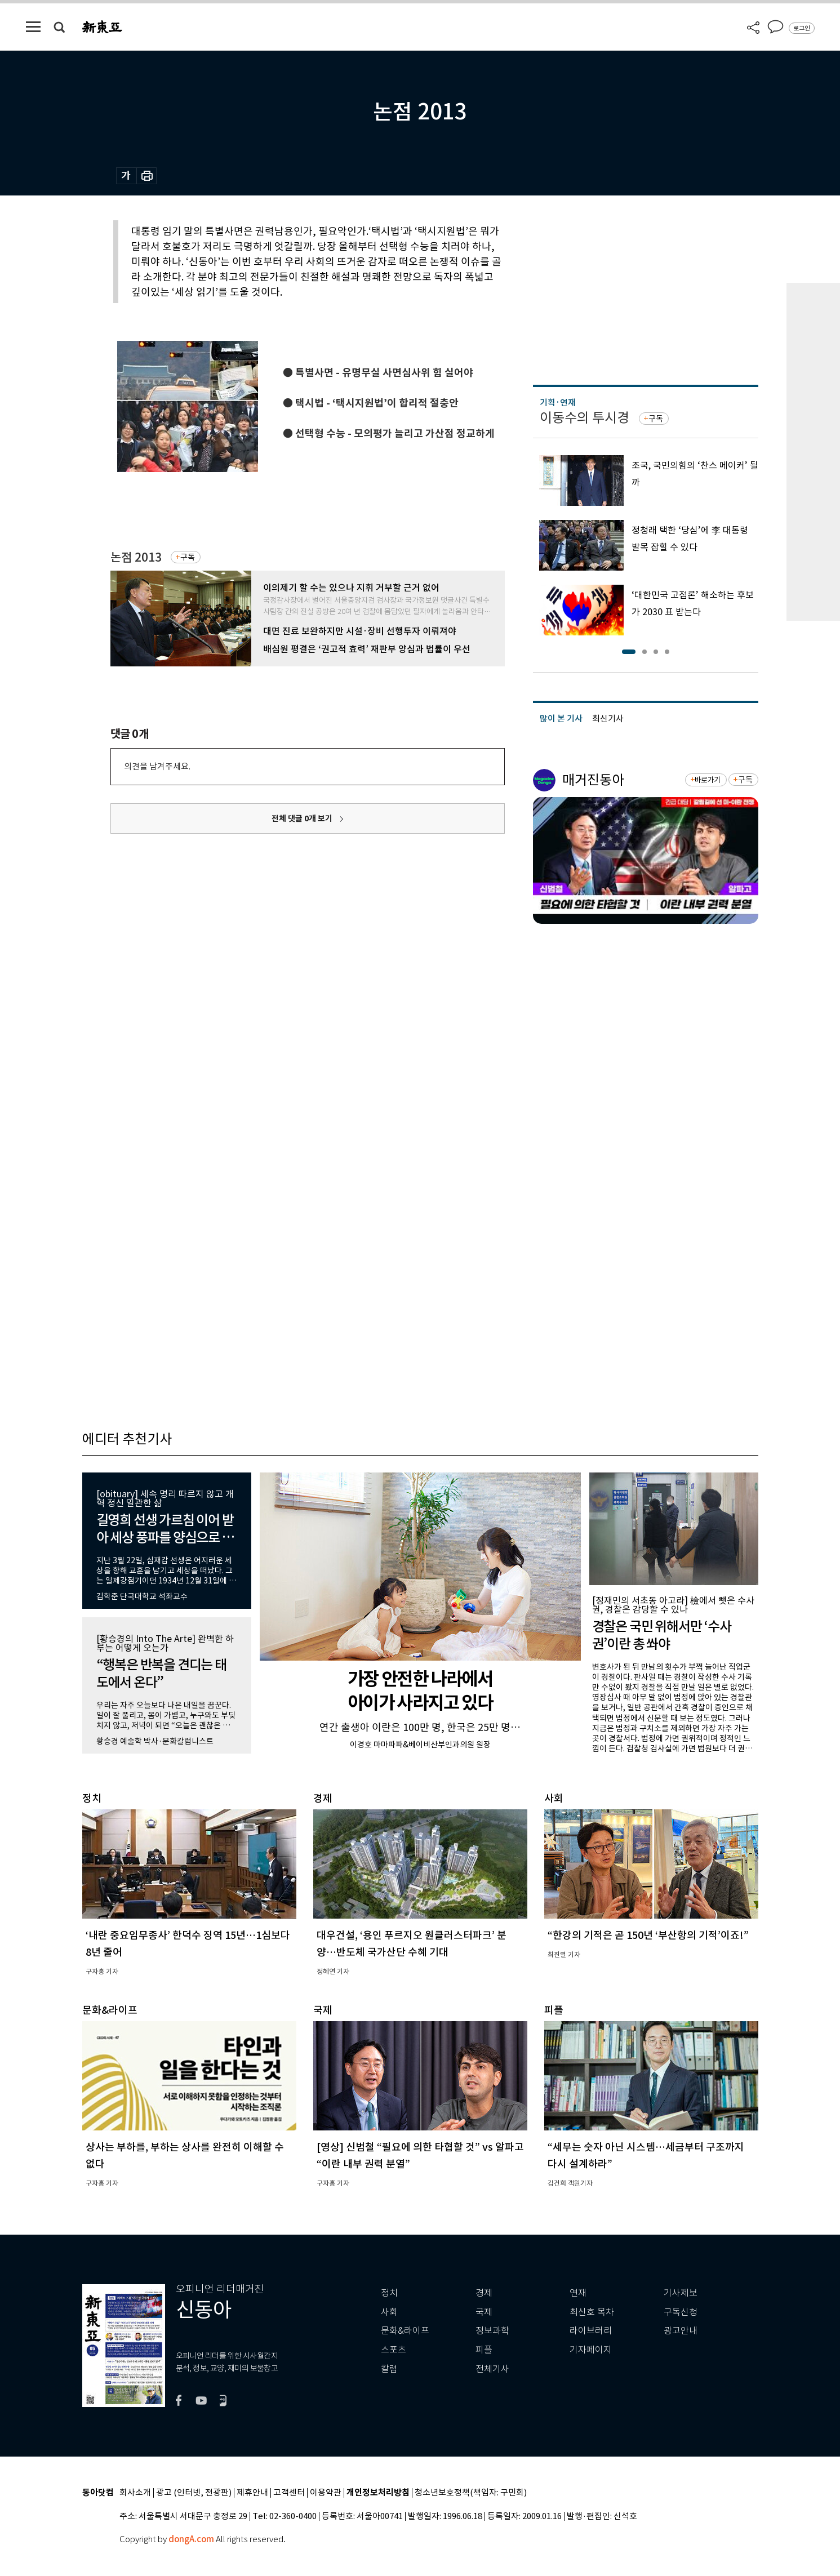  What do you see at coordinates (584, 417) in the screenshot?
I see `이동수의 투시경` at bounding box center [584, 417].